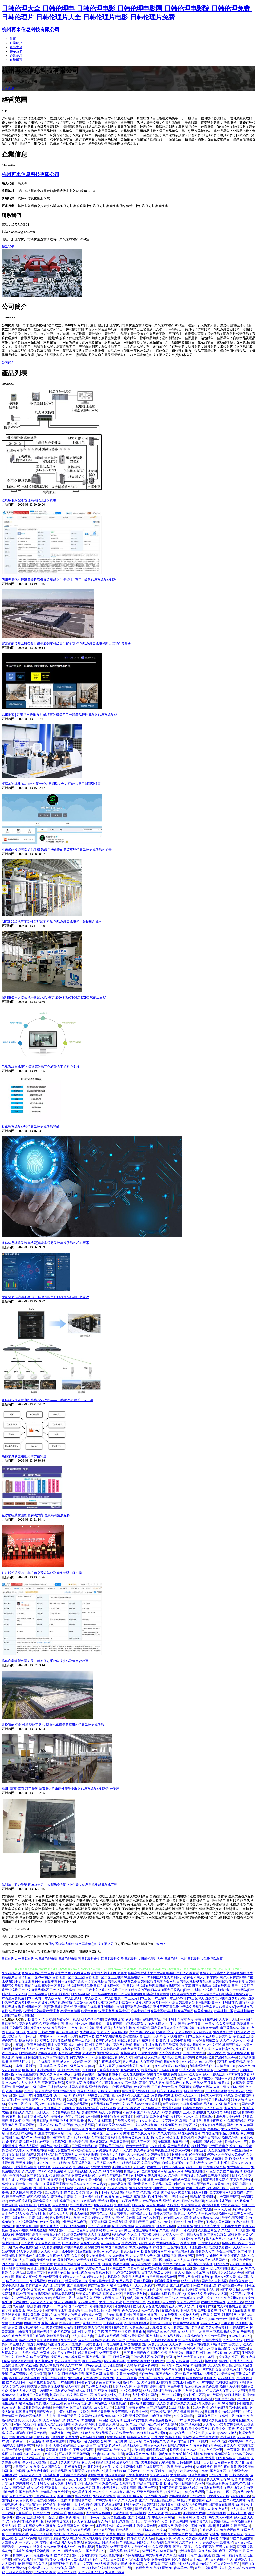 The image size is (257, 2576). I want to click on 91性情网站, so click(141, 2028).